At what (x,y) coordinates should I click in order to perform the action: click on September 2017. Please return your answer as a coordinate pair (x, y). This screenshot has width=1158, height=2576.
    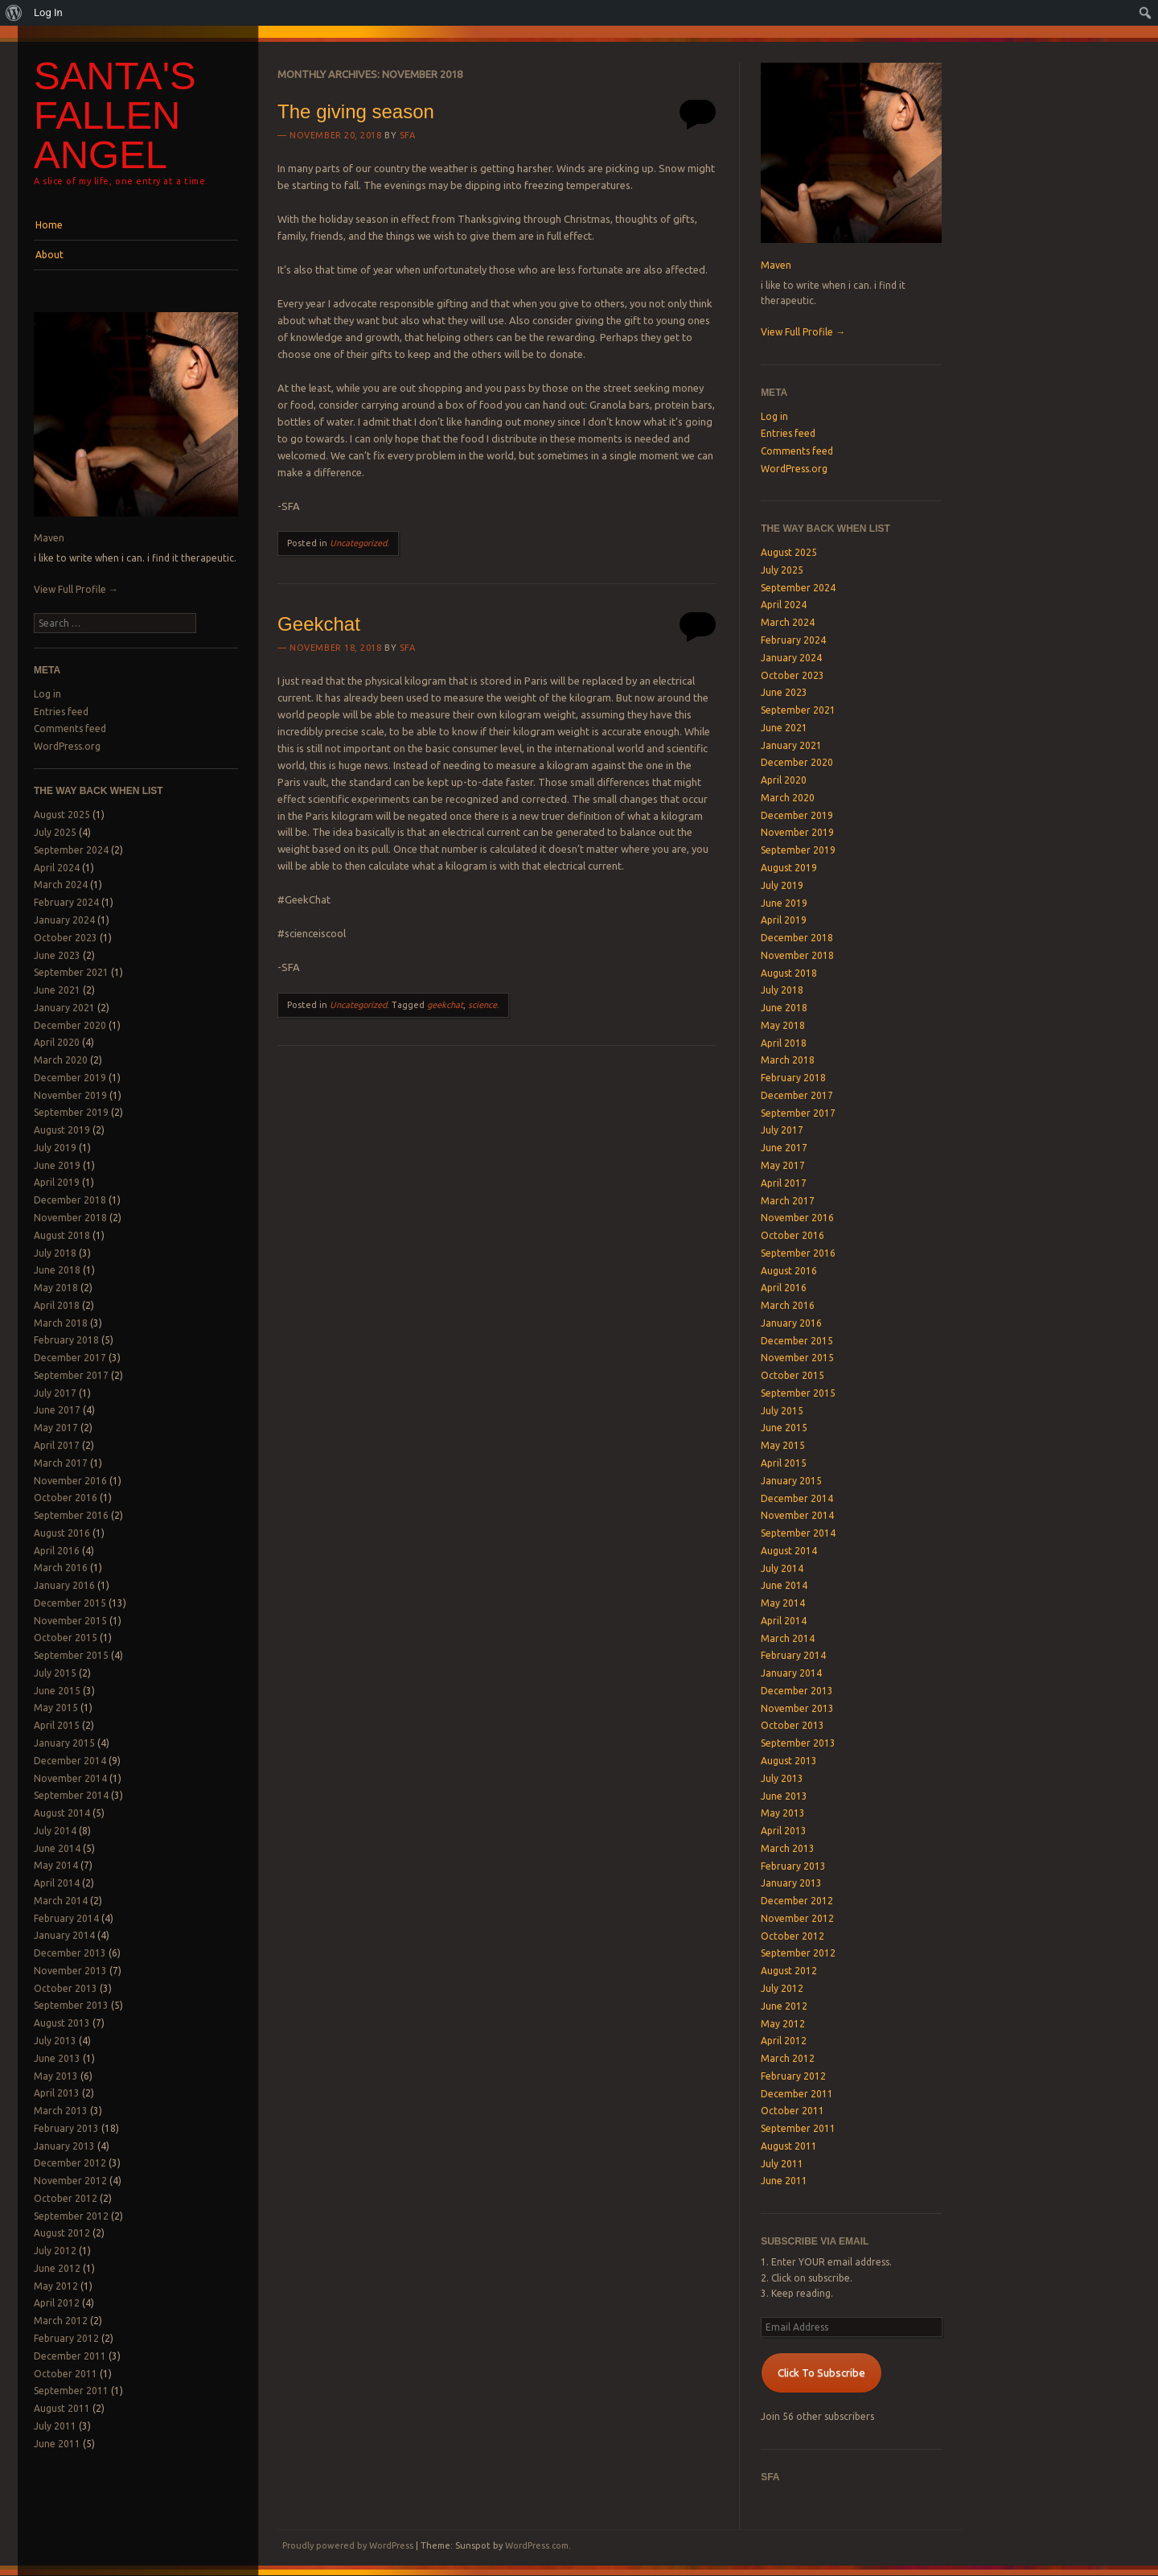
    Looking at the image, I should click on (71, 1375).